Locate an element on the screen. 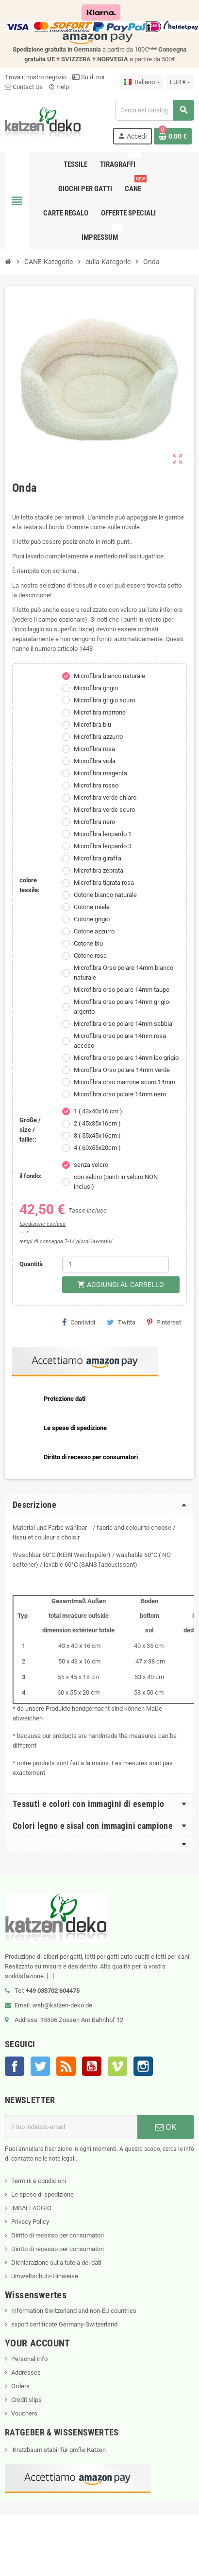  Twitta is located at coordinates (121, 1322).